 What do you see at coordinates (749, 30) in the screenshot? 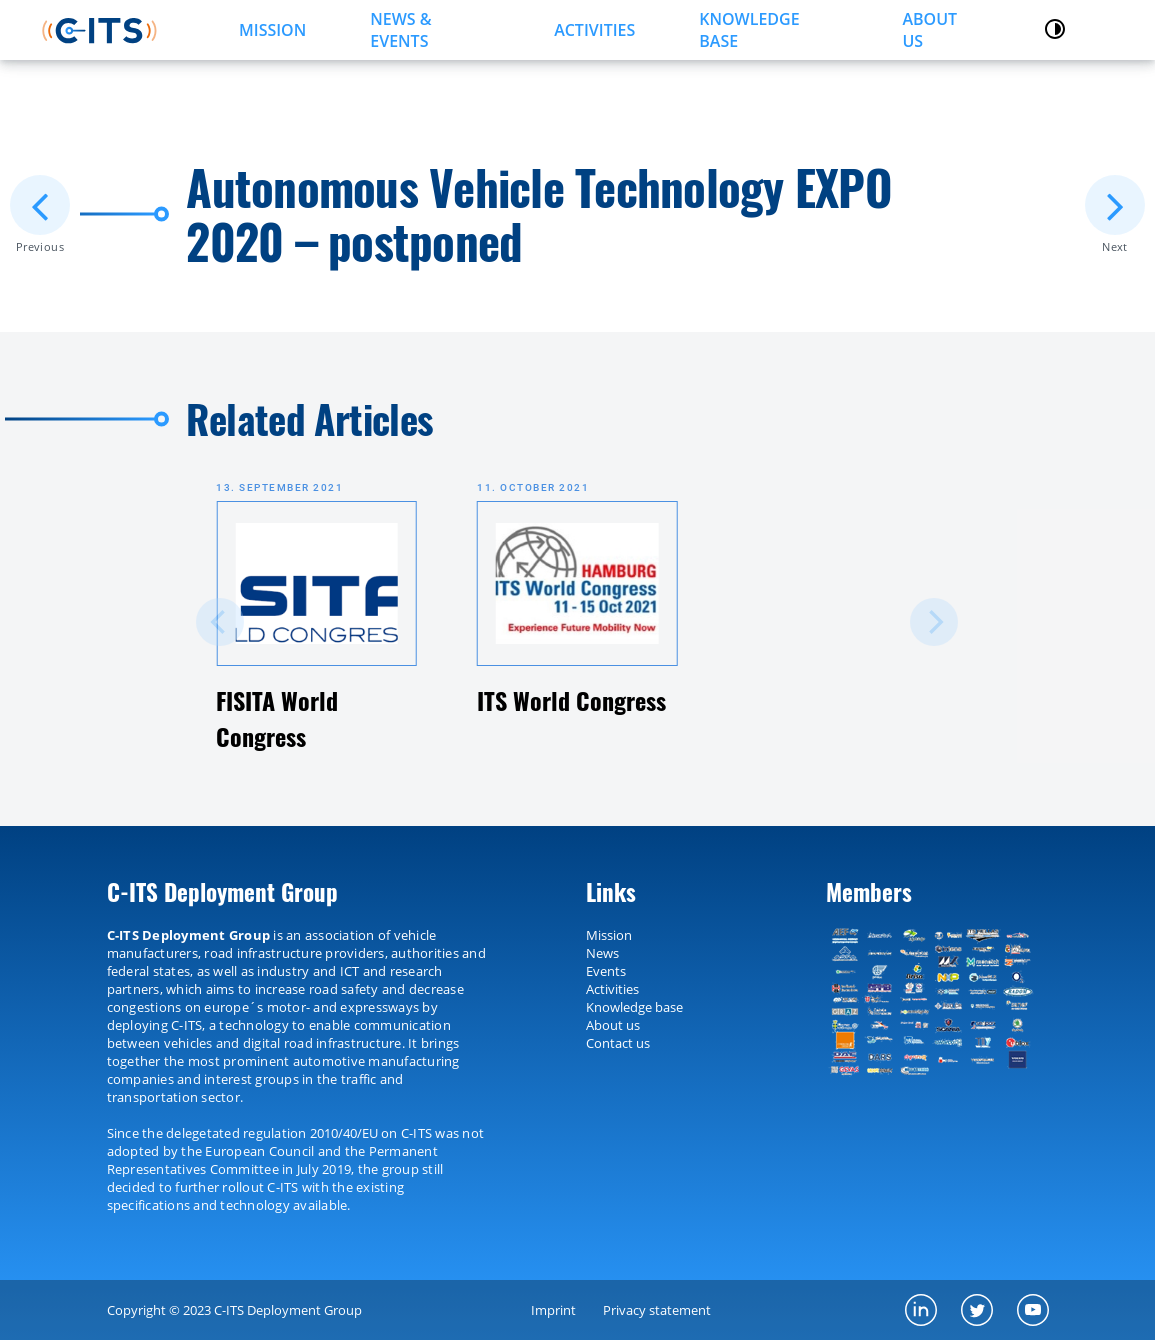
I see `KNOWLEDGE BASE` at bounding box center [749, 30].